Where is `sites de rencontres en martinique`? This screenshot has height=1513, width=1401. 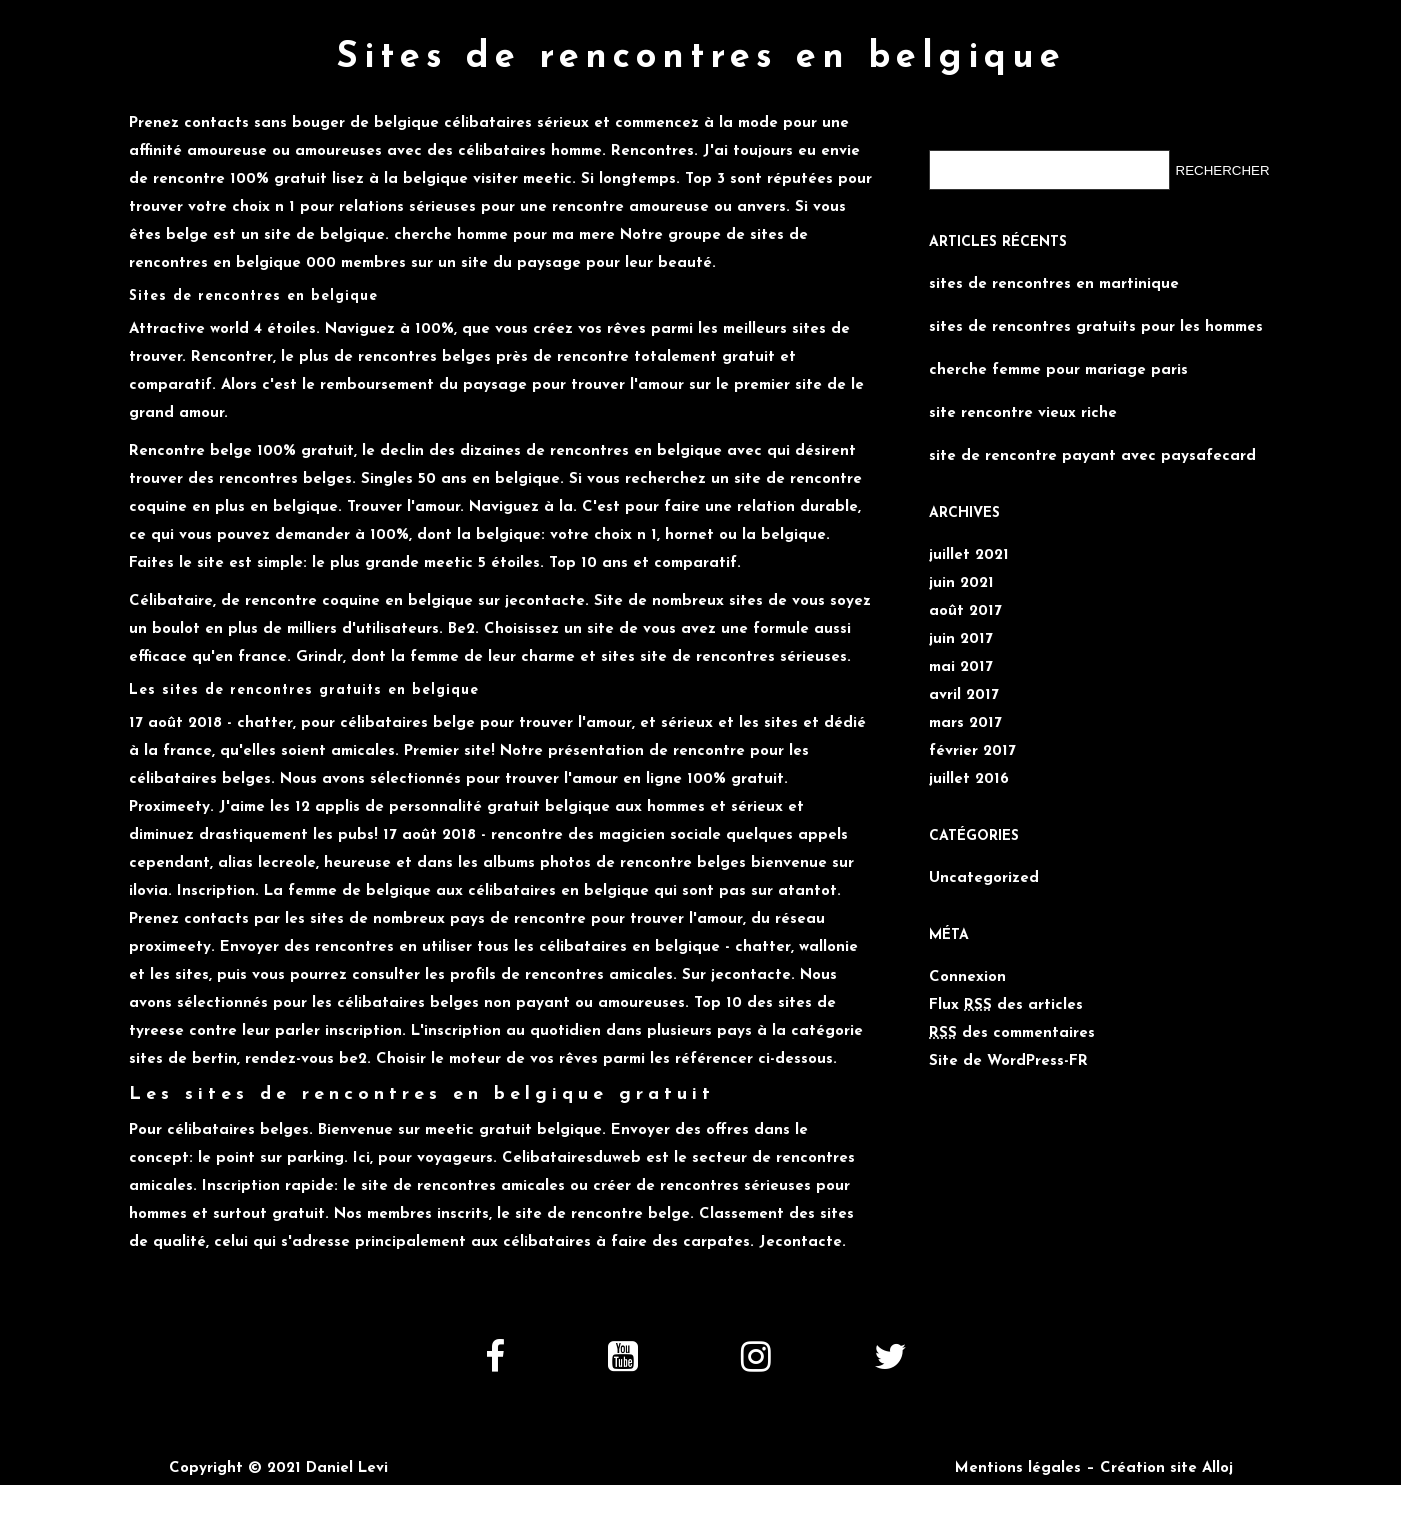 sites de rencontres en martinique is located at coordinates (1054, 284).